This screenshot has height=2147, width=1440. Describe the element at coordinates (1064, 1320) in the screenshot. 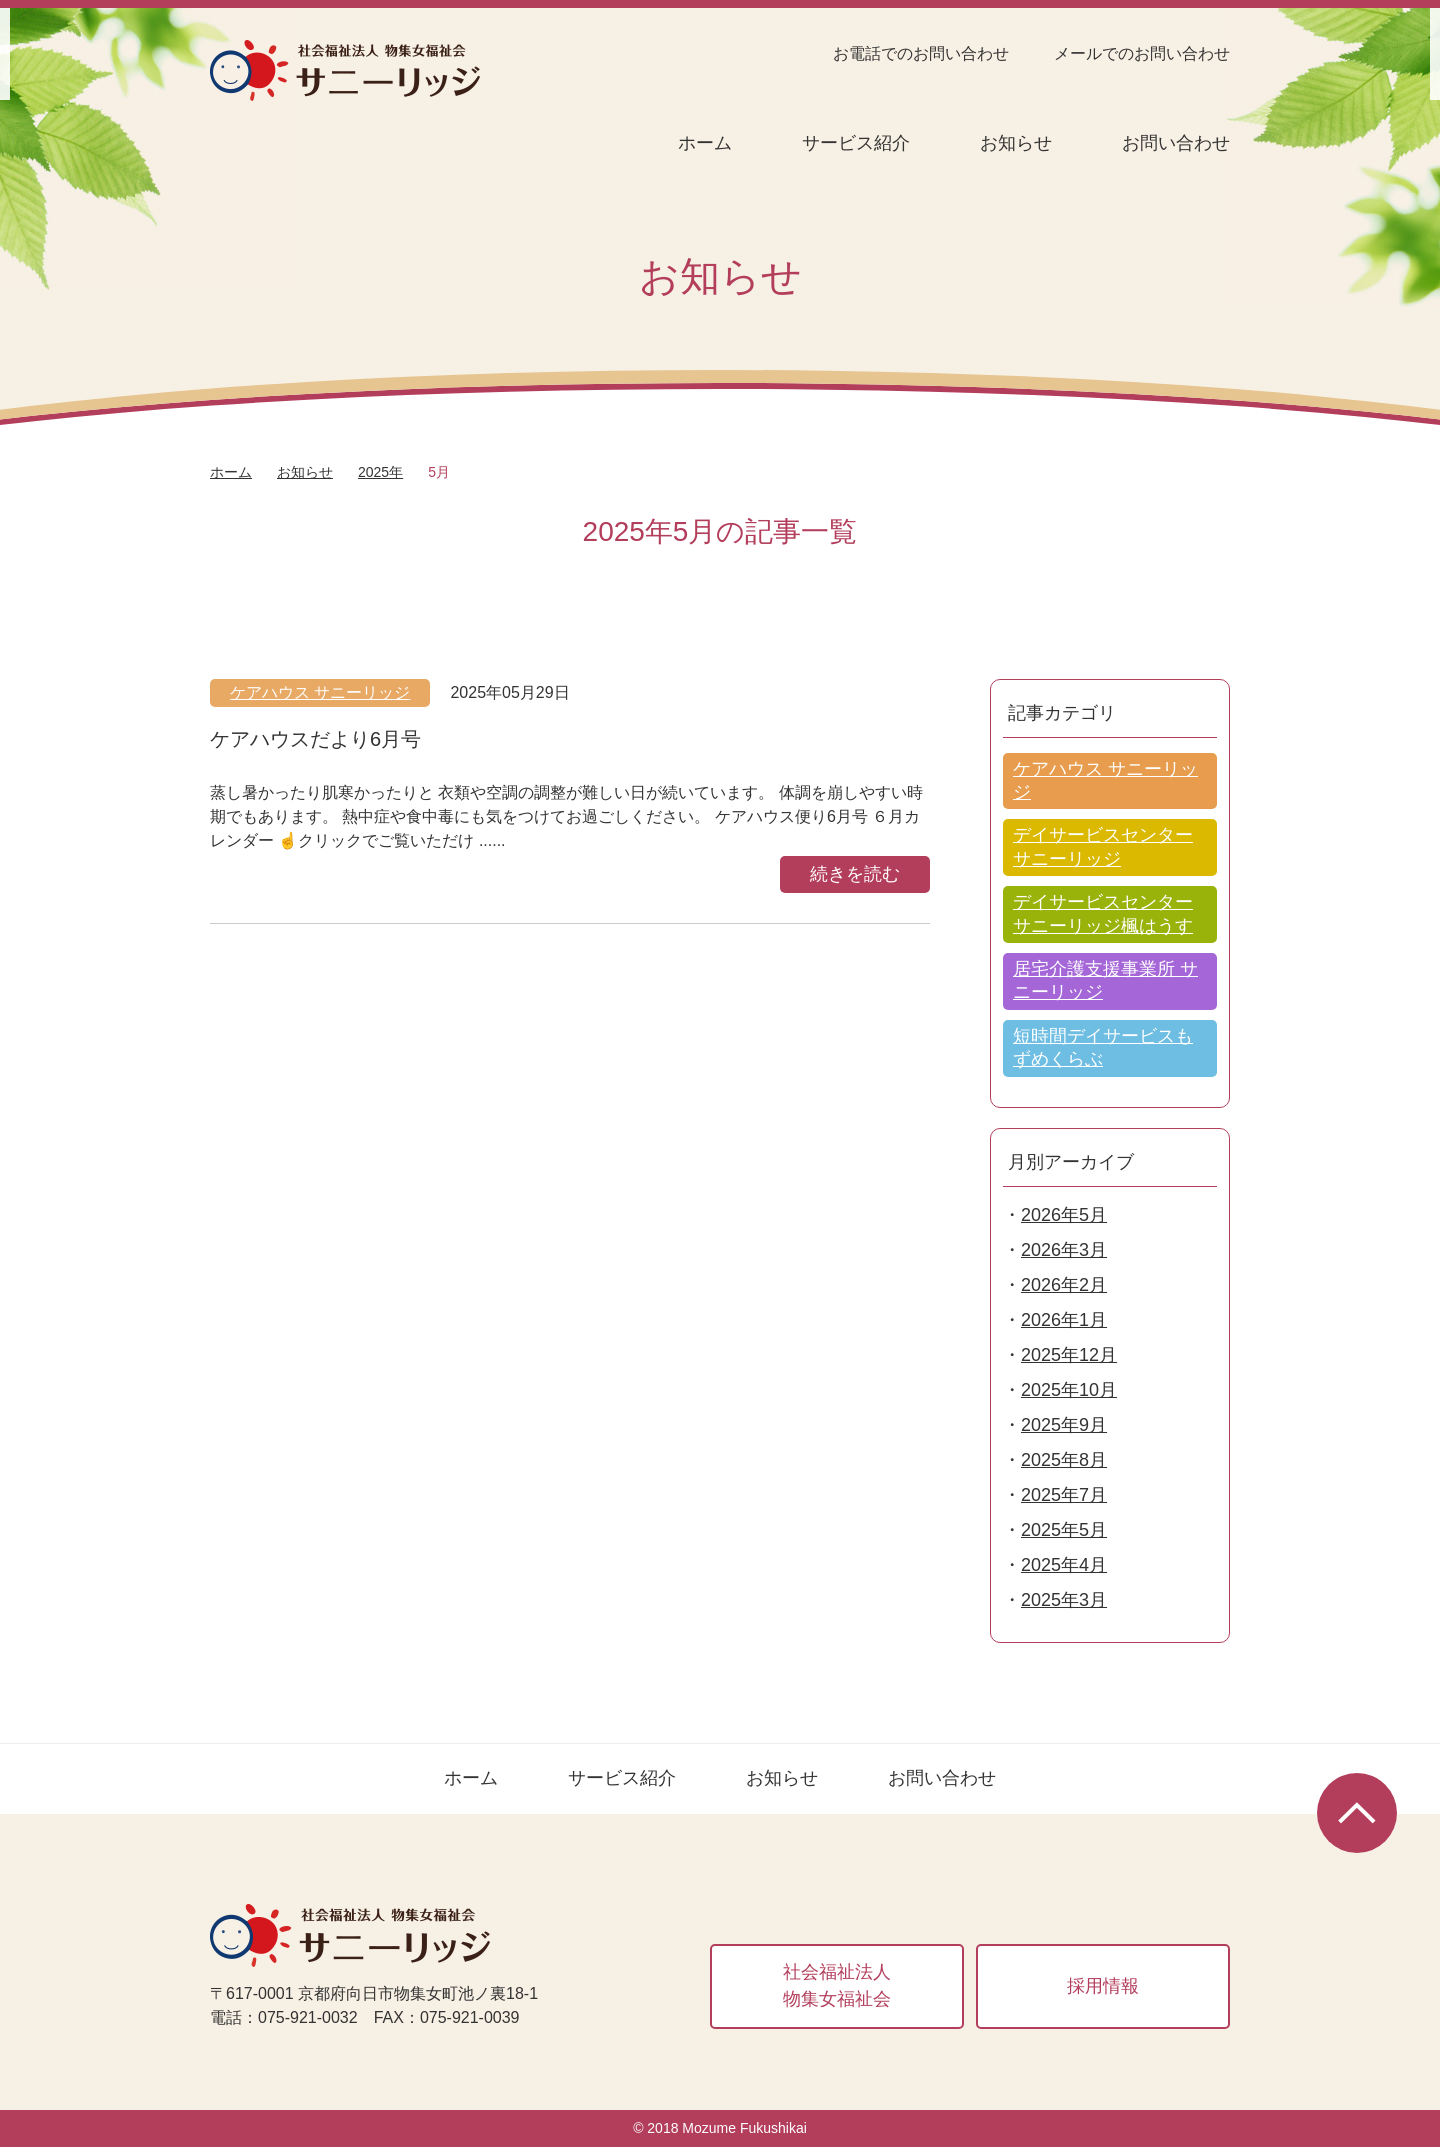

I see `2026年1月` at that location.